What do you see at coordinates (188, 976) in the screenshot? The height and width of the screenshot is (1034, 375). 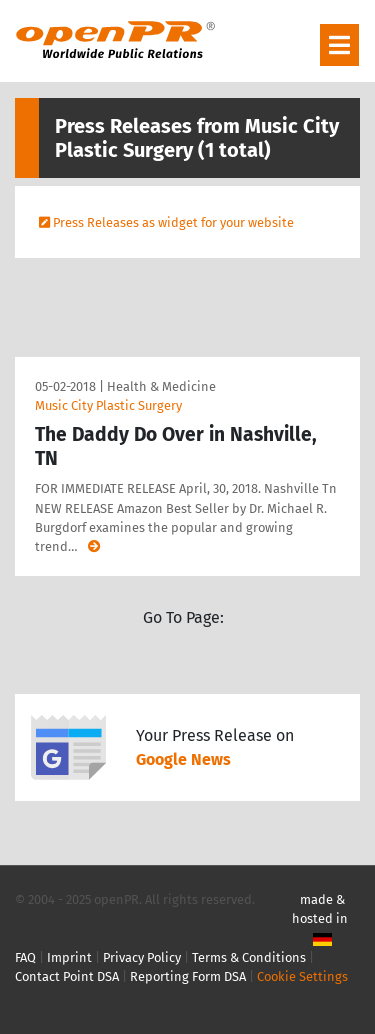 I see `Reporting Form DSA` at bounding box center [188, 976].